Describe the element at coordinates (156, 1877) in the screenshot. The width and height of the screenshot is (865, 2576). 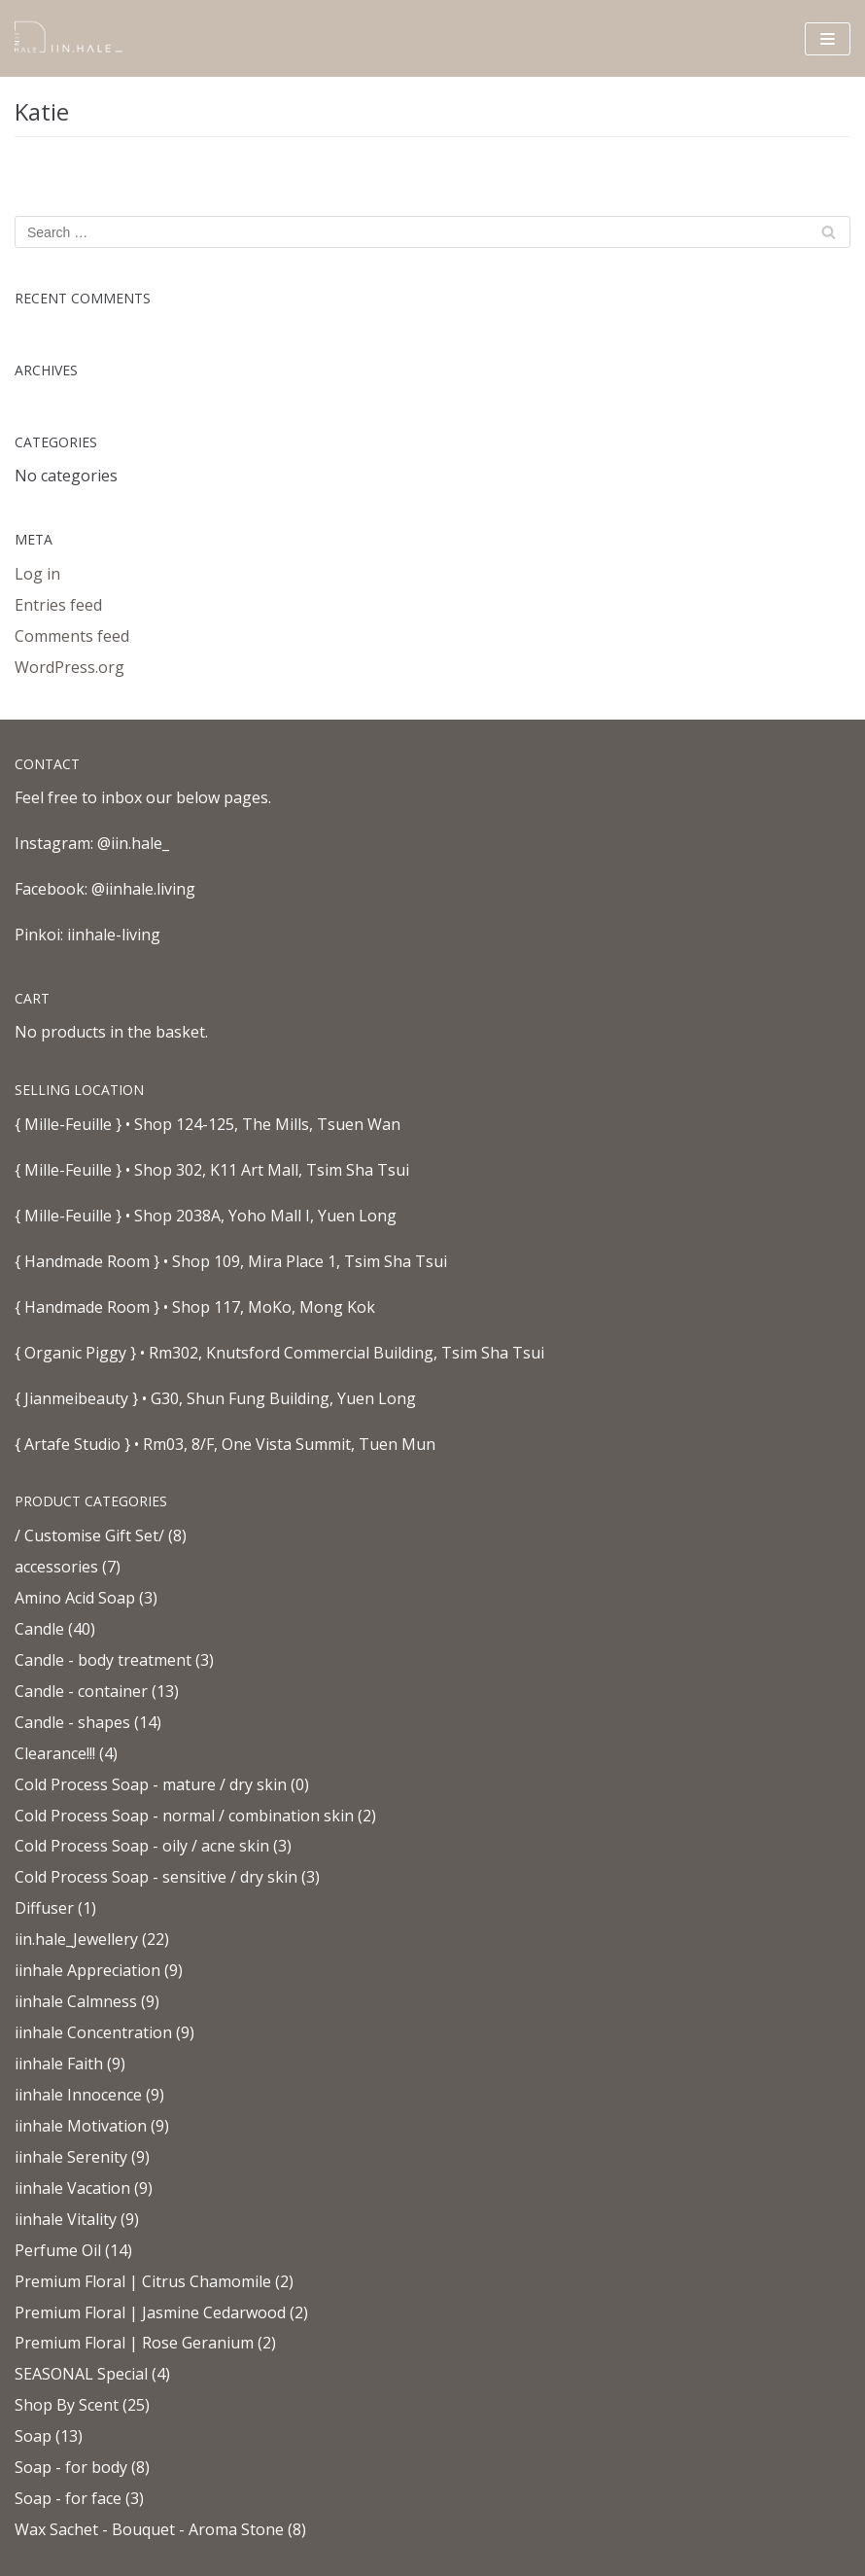
I see `Cold Process Soap - sensitive / dry skin` at that location.